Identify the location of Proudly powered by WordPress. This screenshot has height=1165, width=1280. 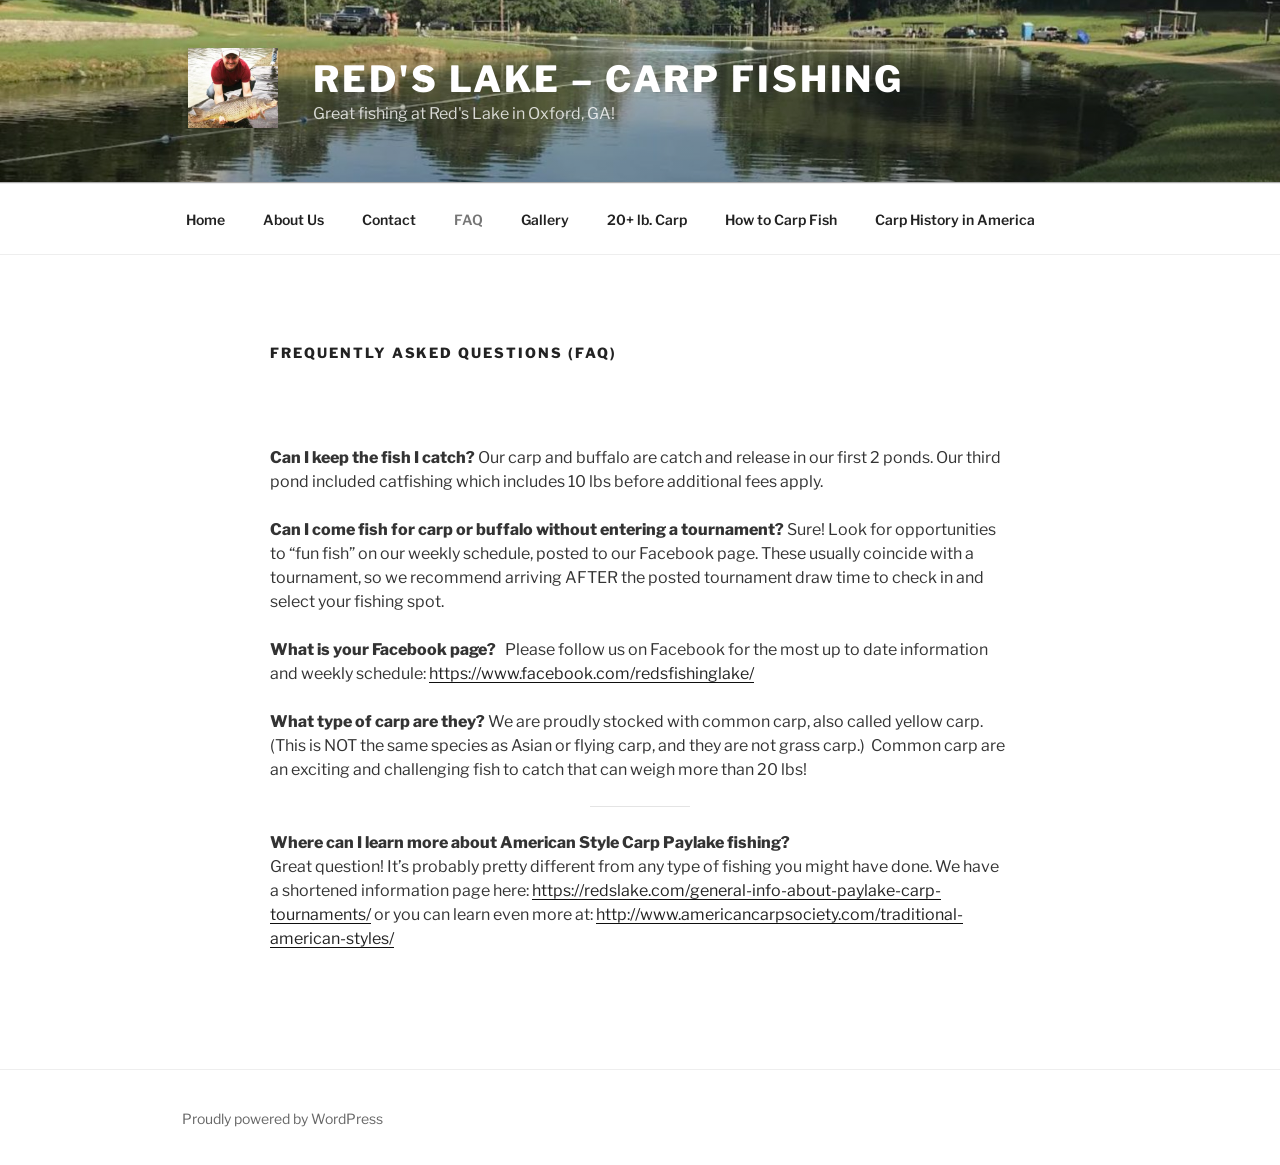
(282, 1118).